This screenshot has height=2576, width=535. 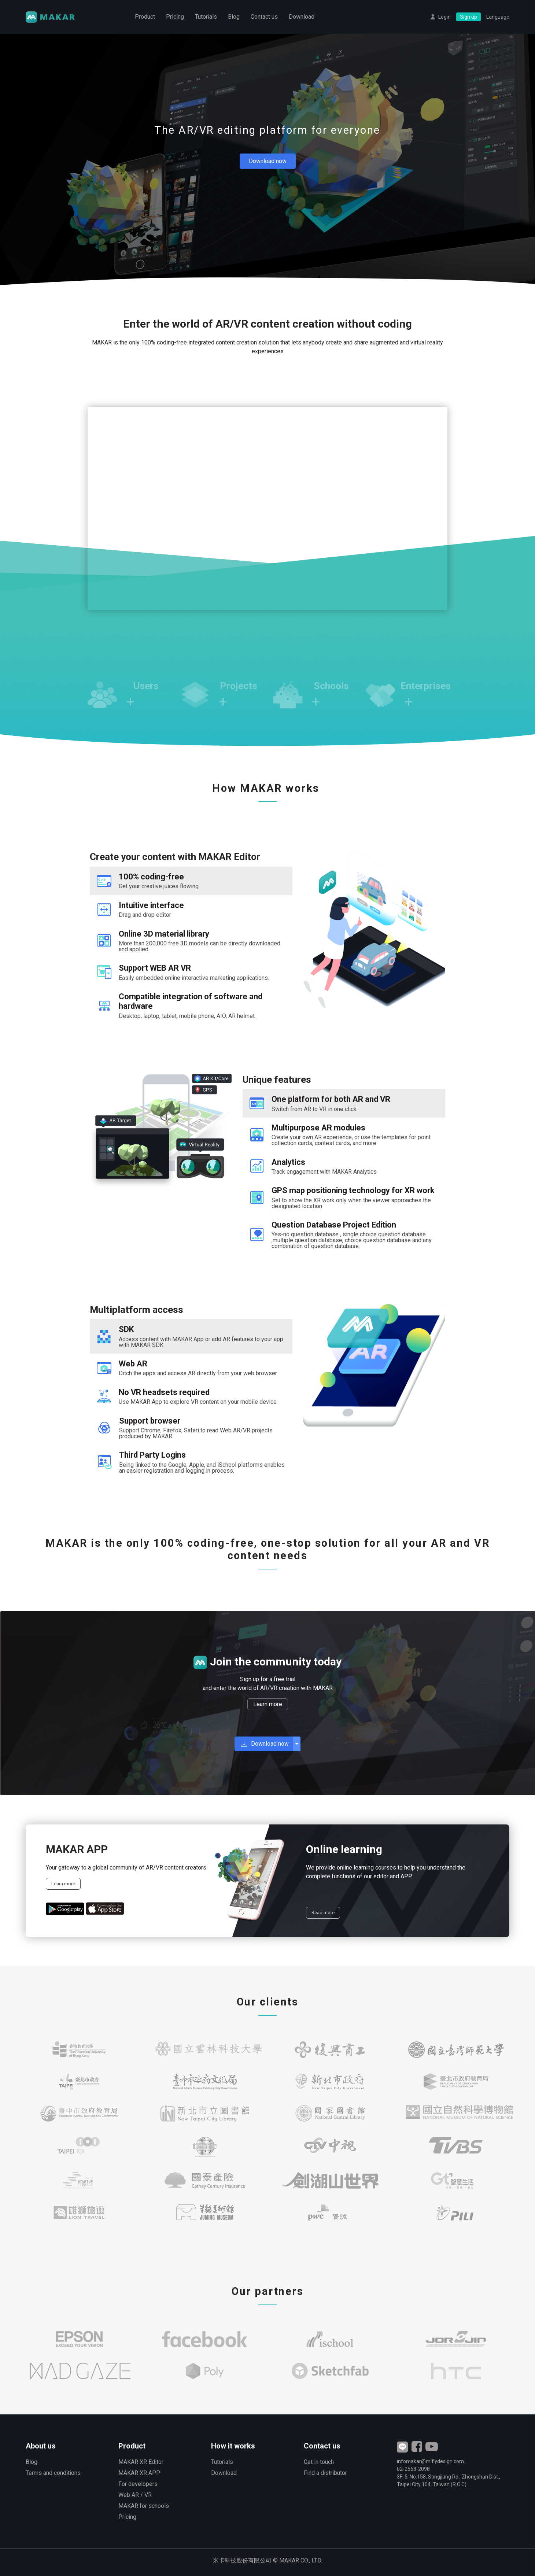 I want to click on Pricing, so click(x=175, y=16).